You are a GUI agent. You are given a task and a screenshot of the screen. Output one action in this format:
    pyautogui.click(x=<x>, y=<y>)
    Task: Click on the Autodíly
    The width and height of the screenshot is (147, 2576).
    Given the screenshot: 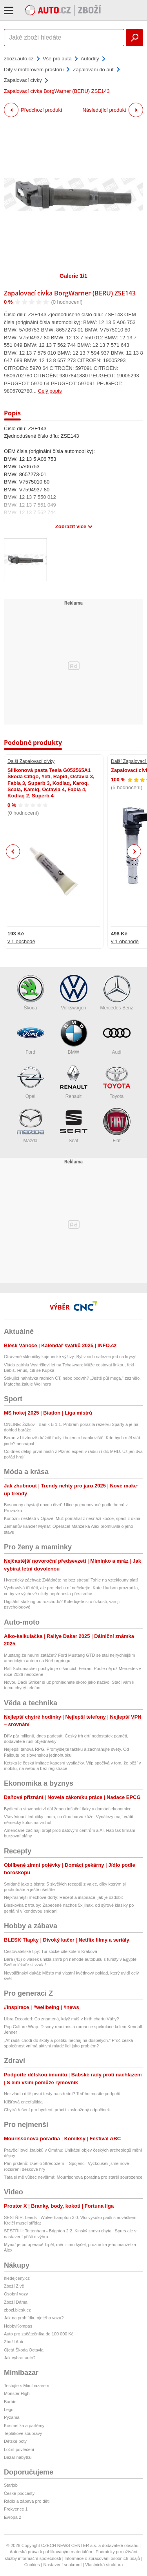 What is the action you would take?
    pyautogui.click(x=90, y=59)
    